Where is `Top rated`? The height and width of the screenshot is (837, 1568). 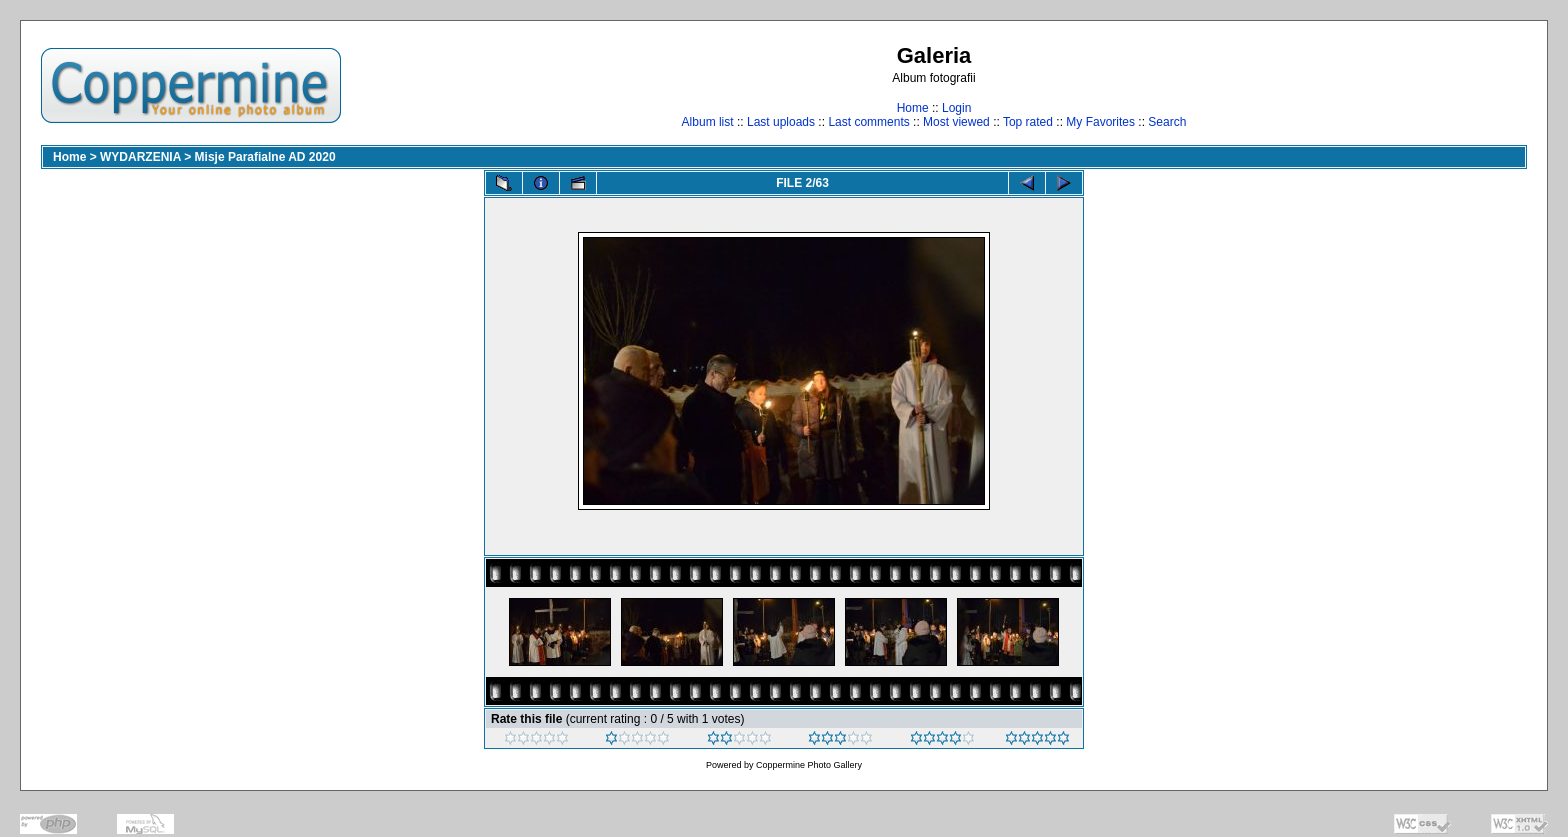
Top rated is located at coordinates (1028, 122).